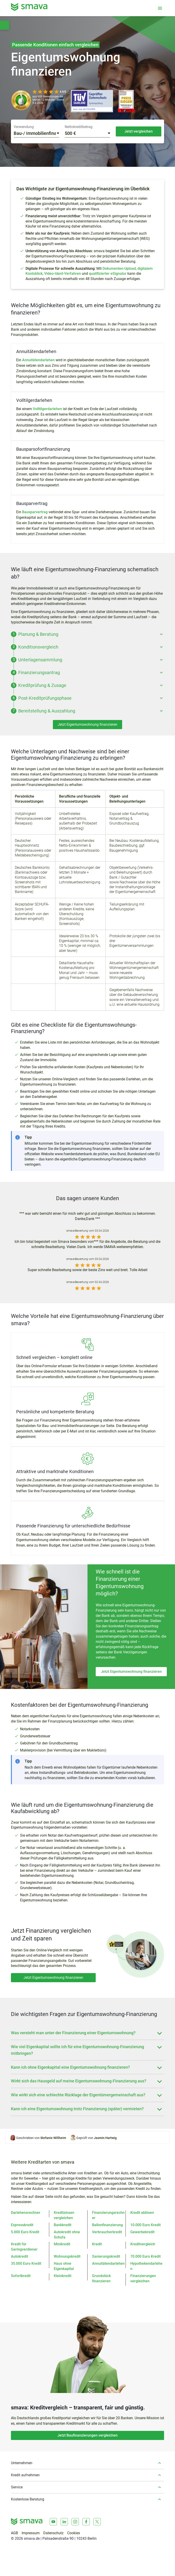 This screenshot has height=2576, width=175. What do you see at coordinates (19, 2256) in the screenshot?
I see `Autokredit` at bounding box center [19, 2256].